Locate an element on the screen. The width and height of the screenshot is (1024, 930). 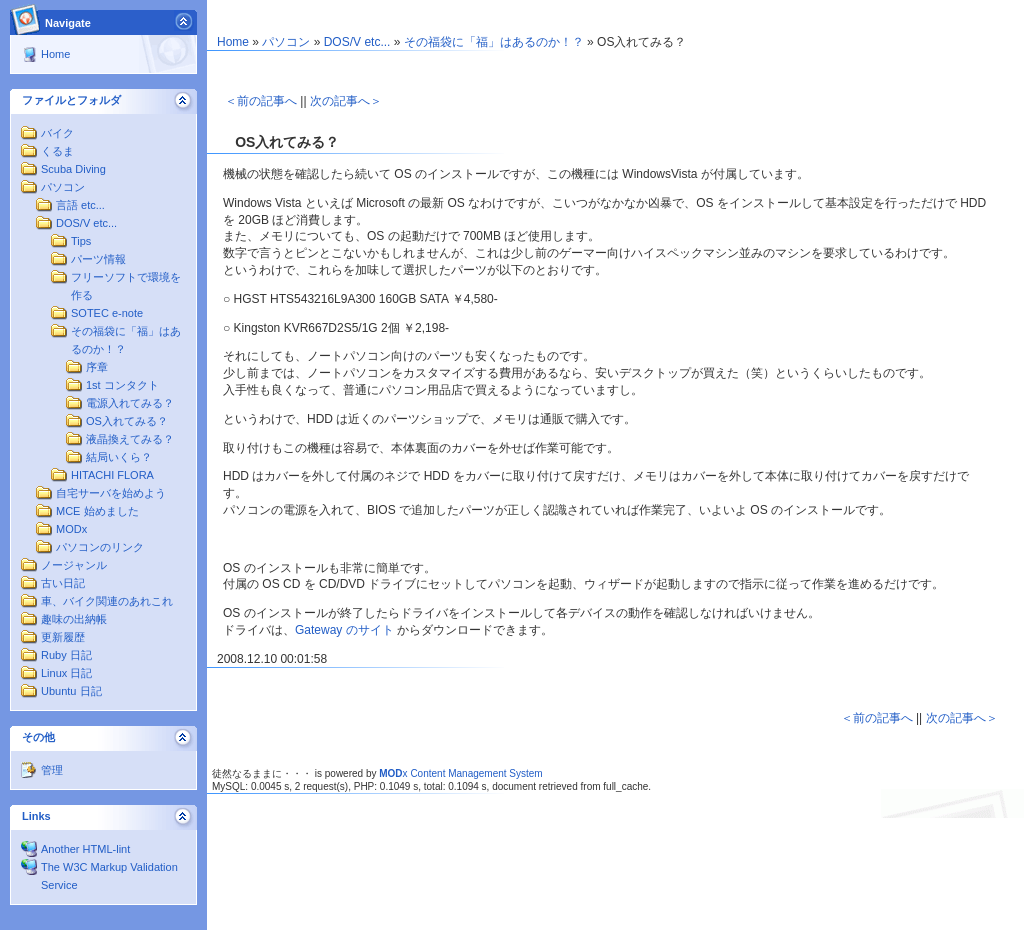
管理 is located at coordinates (52, 770).